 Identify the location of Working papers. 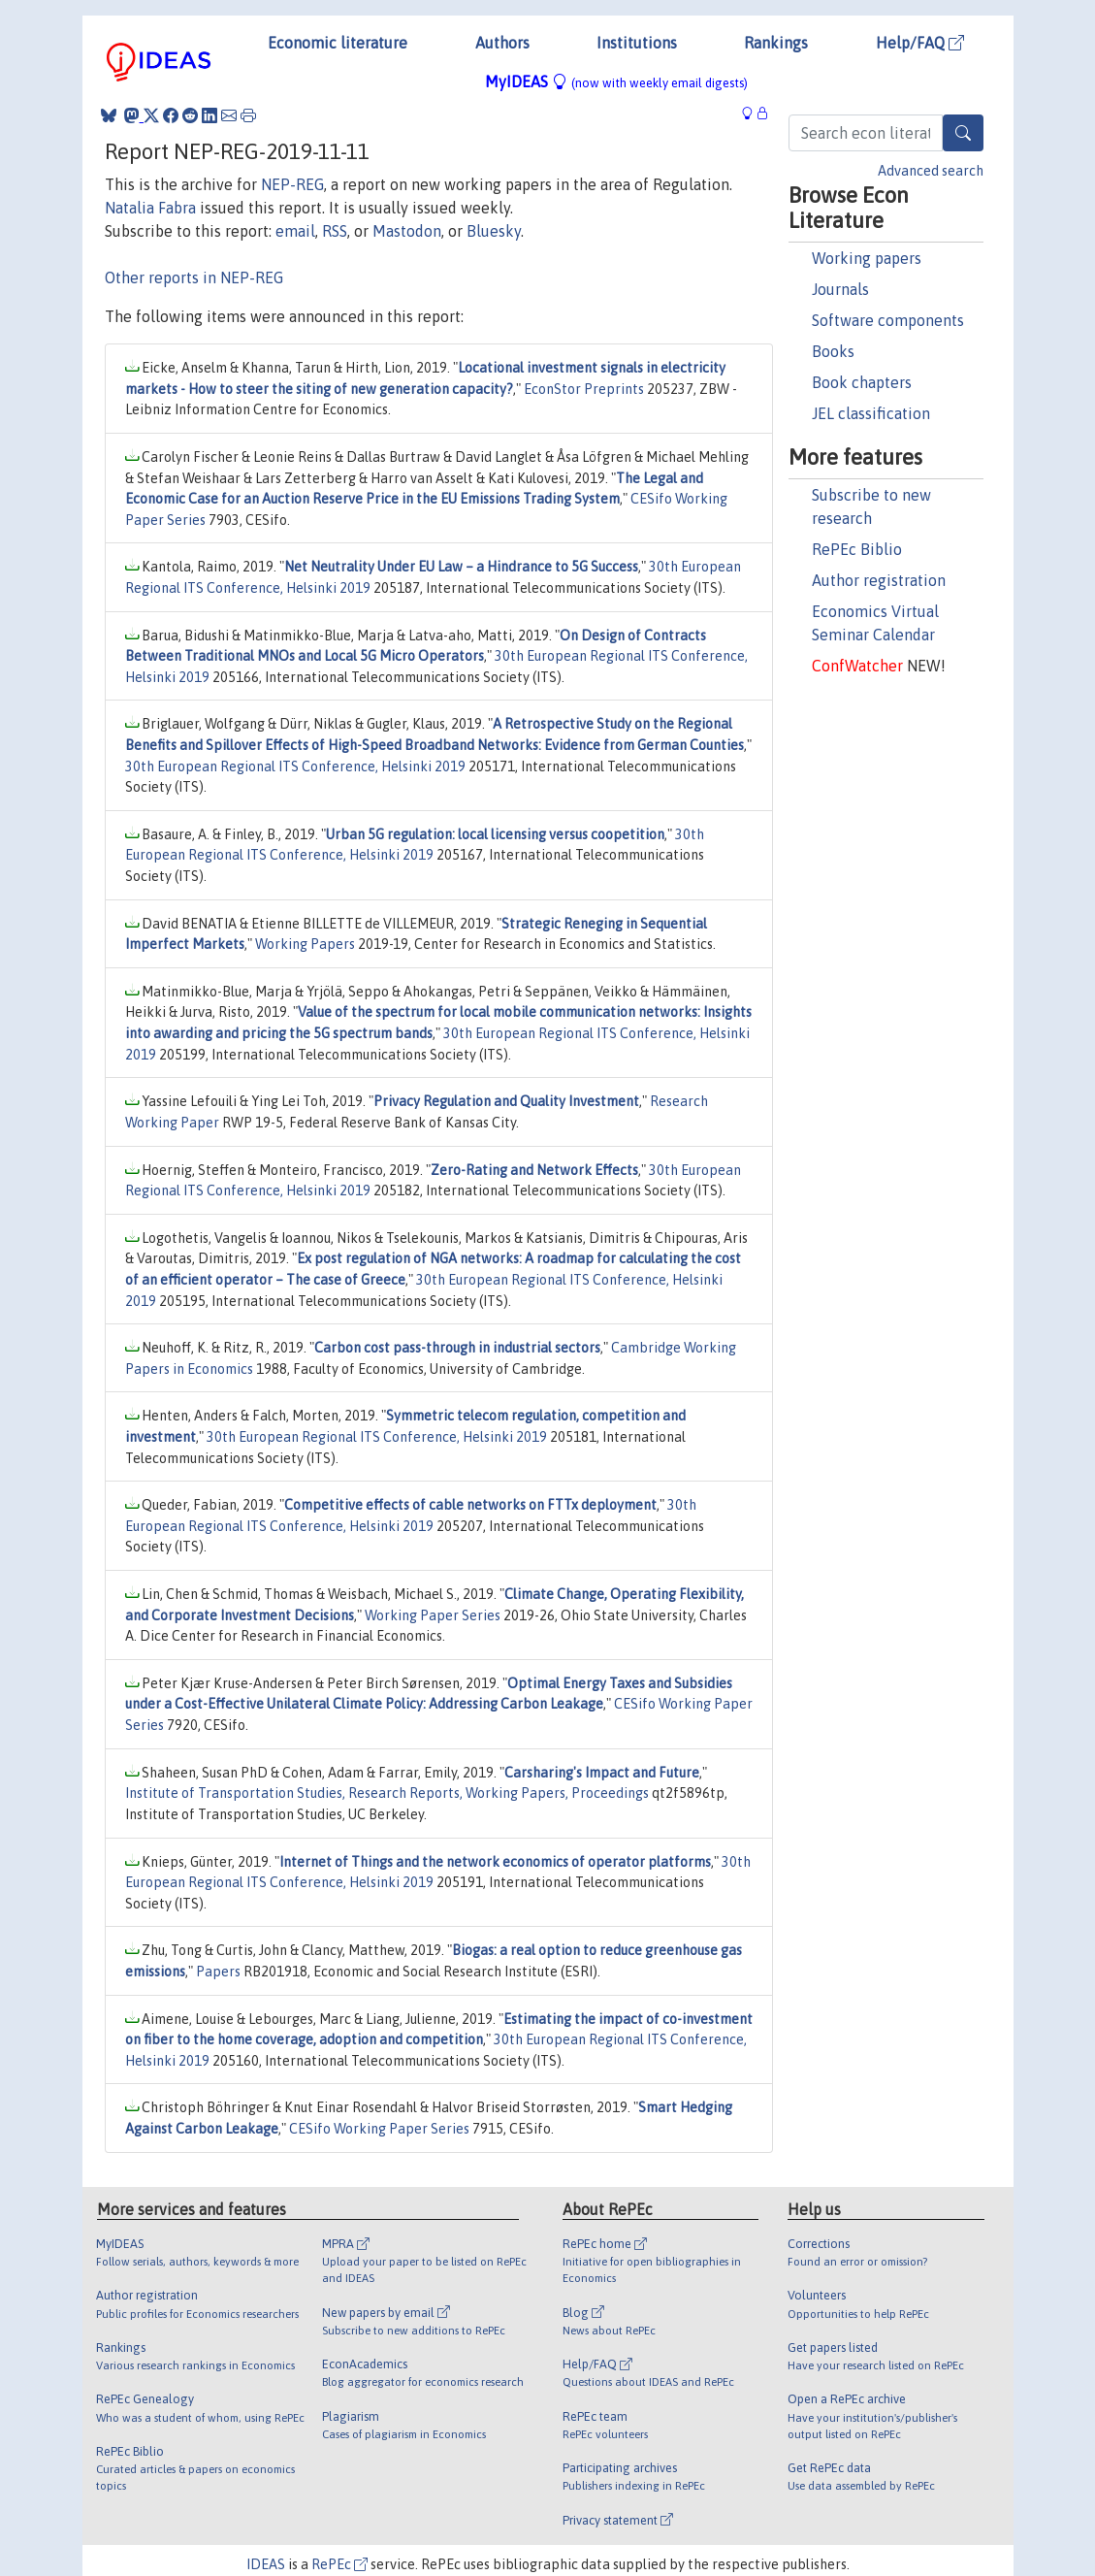
(866, 258).